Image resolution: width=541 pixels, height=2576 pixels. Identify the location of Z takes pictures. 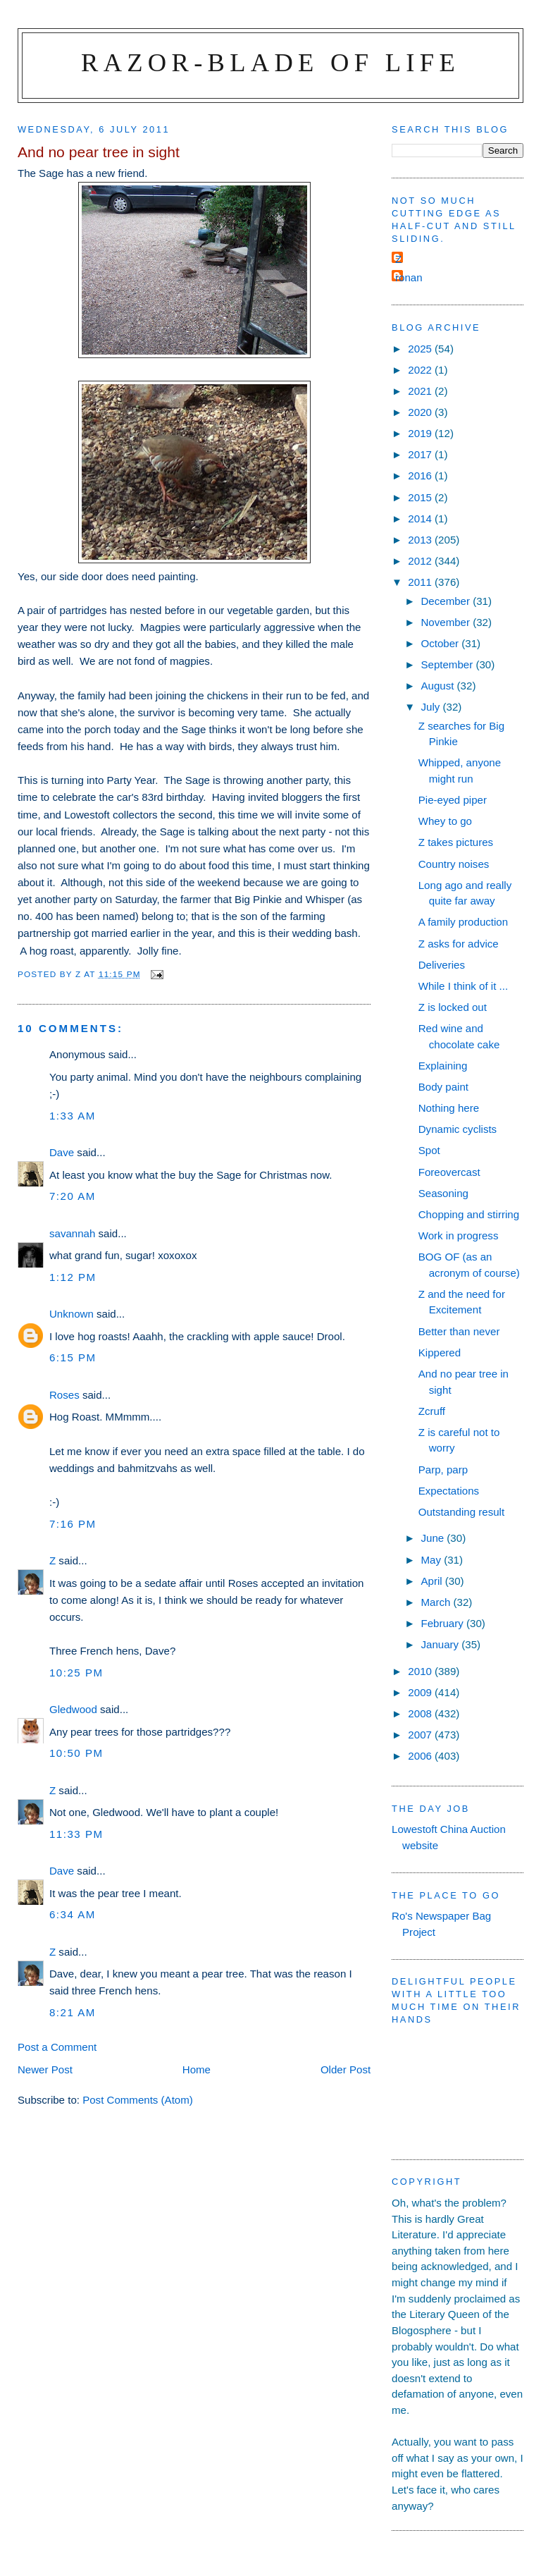
(455, 842).